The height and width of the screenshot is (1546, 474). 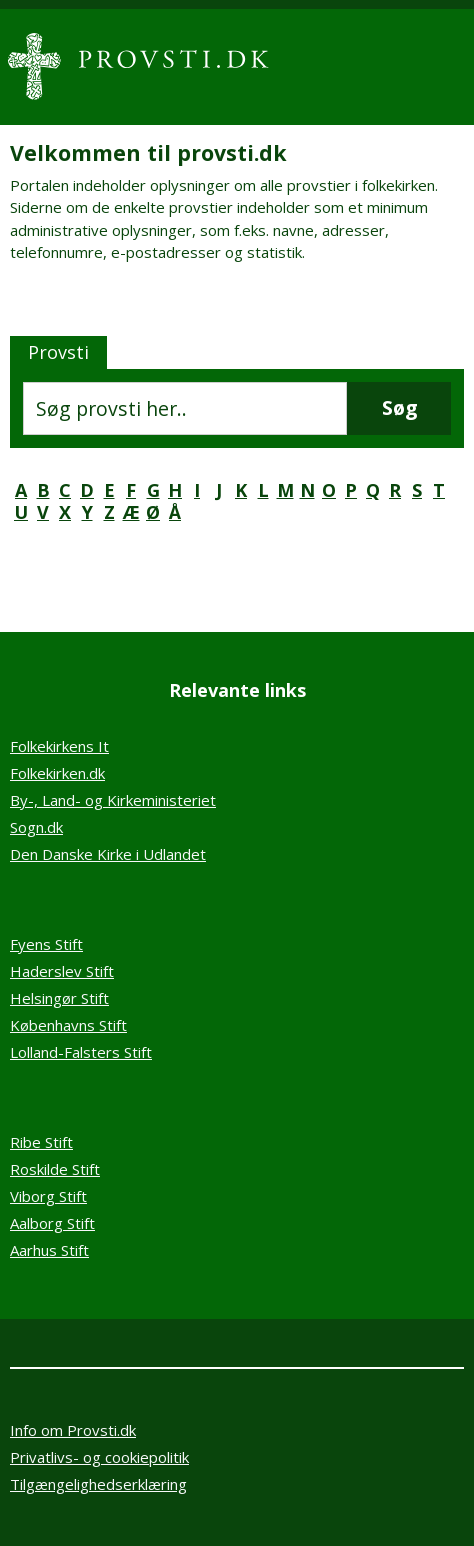 I want to click on By-, Land- og Kirkeministeriet, so click(x=113, y=800).